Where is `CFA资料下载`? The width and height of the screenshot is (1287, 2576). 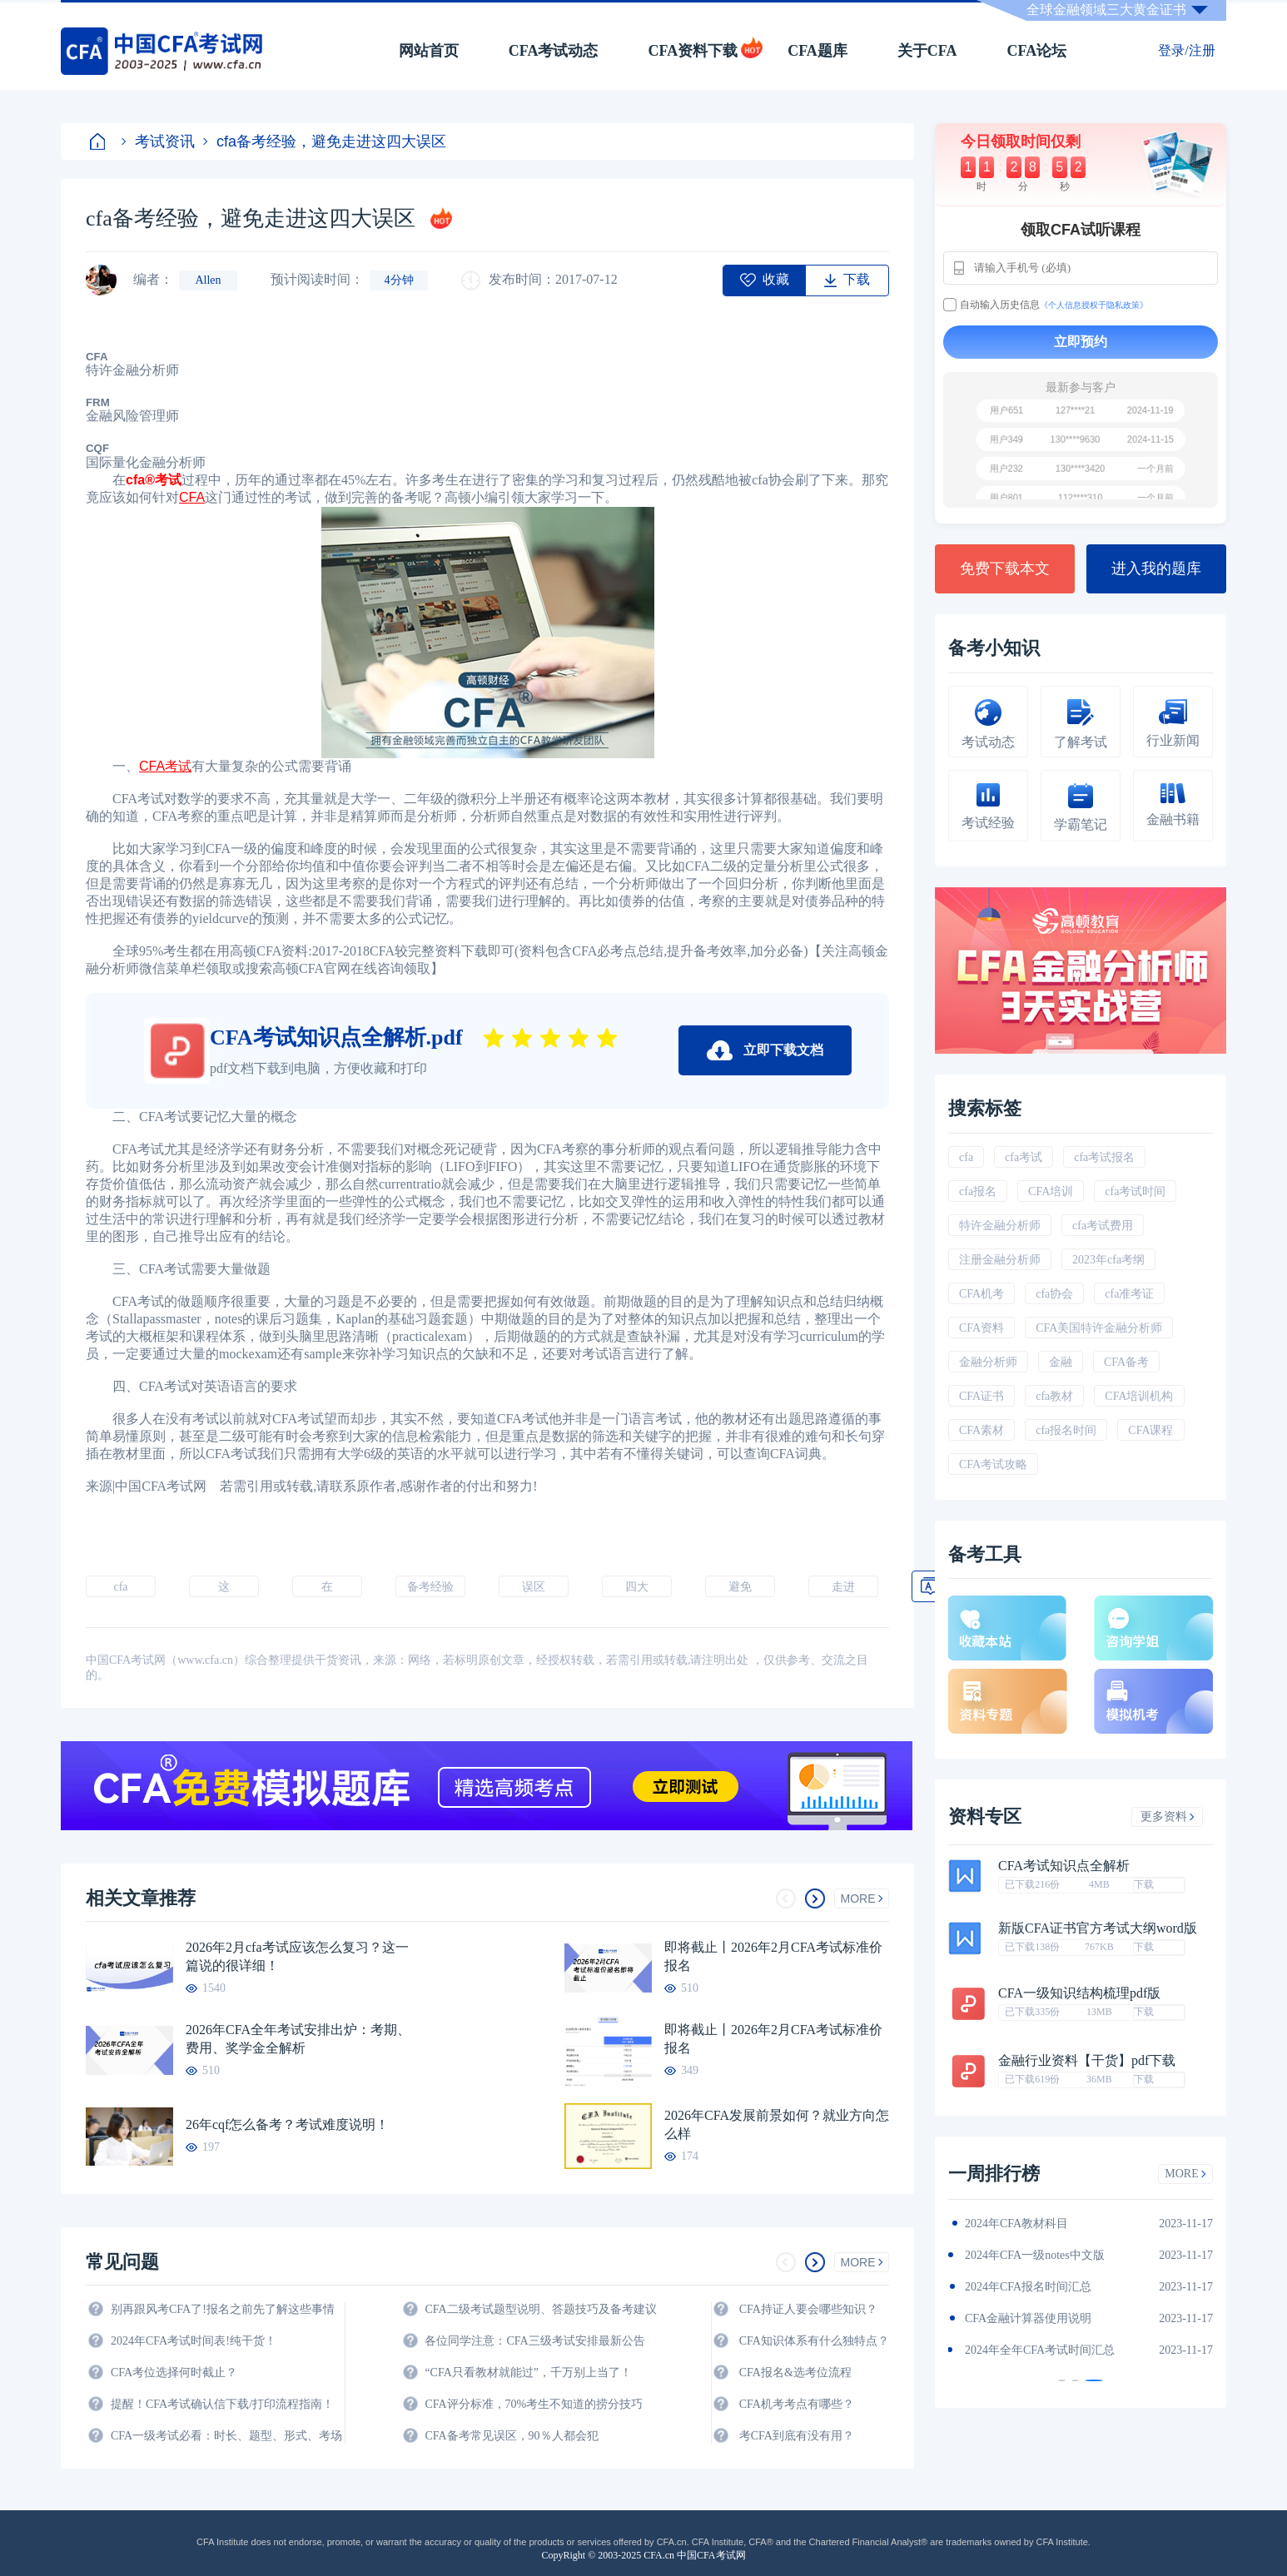
CFA资料下载 is located at coordinates (693, 50).